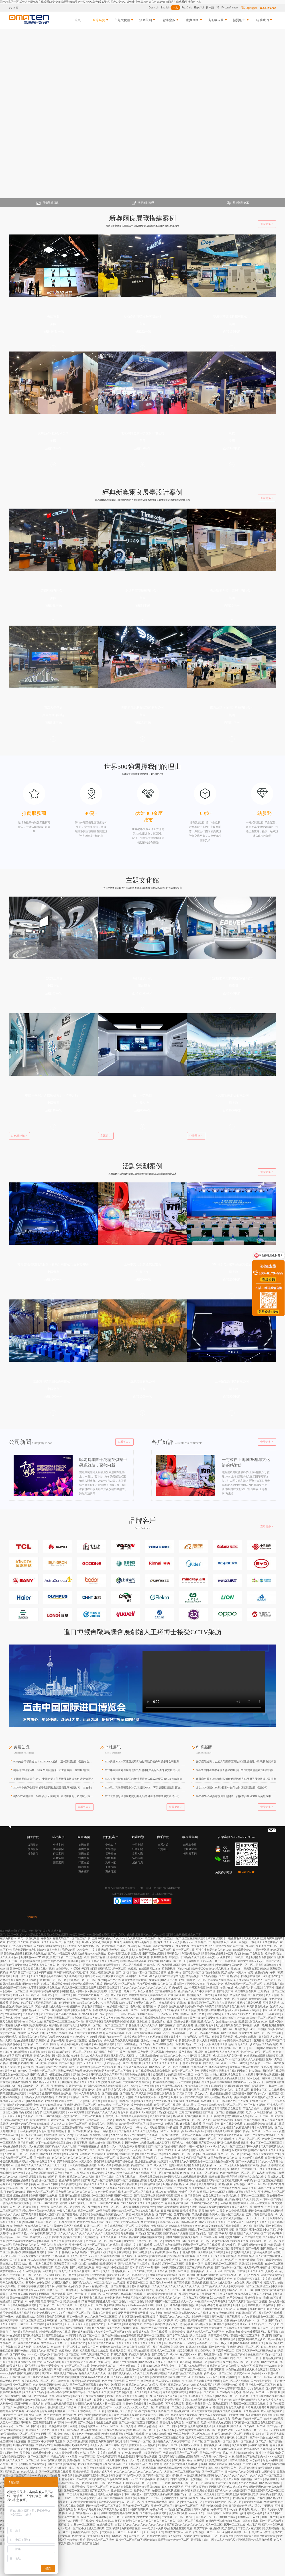 The image size is (285, 2576). I want to click on 妖精网站, so click(94, 2131).